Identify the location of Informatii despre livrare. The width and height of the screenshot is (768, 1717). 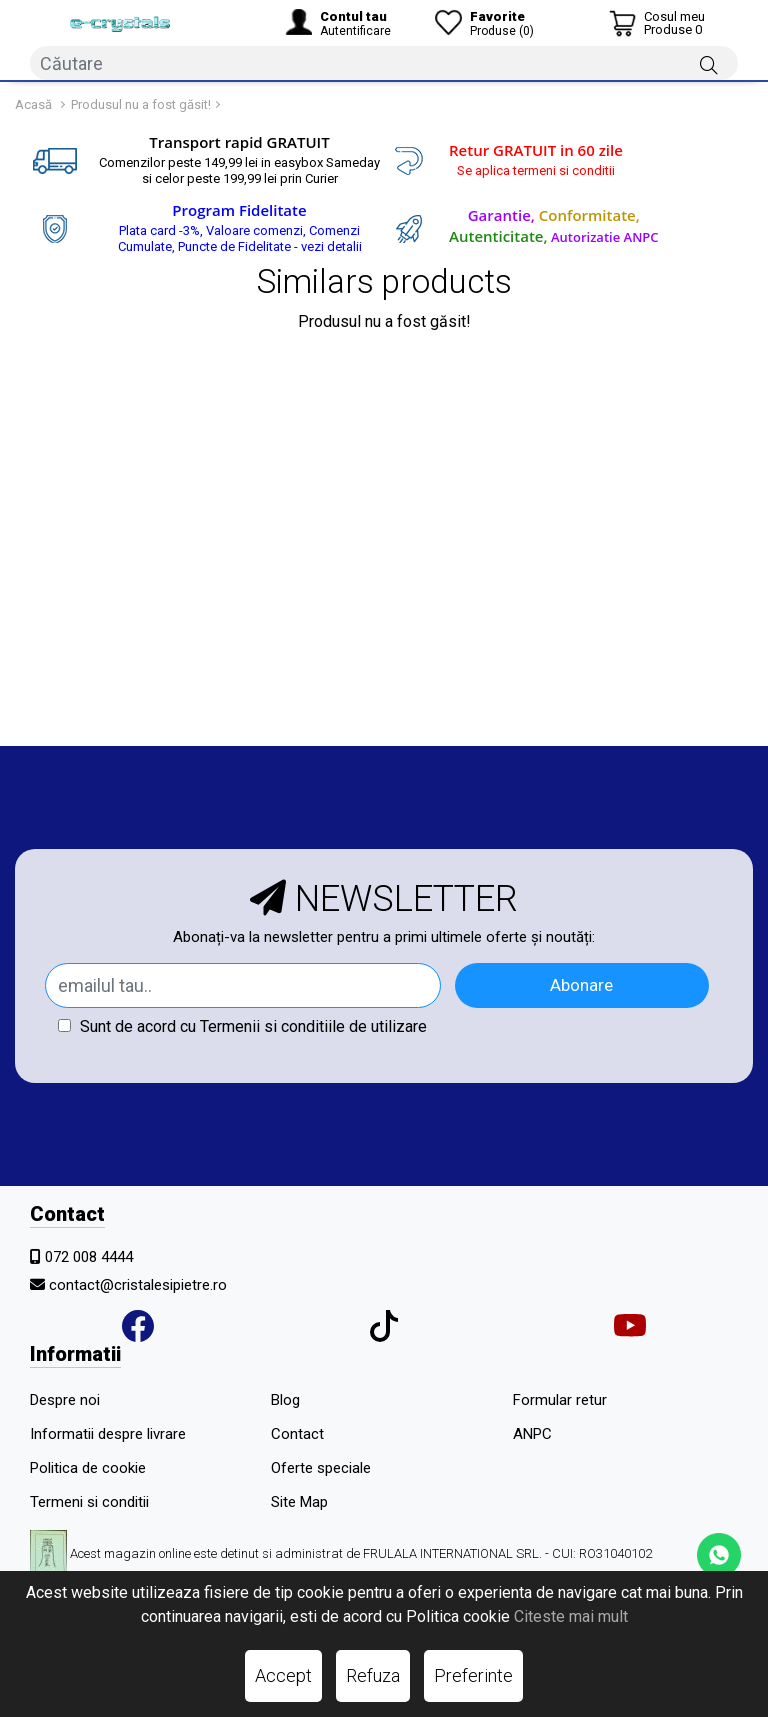
(108, 1434).